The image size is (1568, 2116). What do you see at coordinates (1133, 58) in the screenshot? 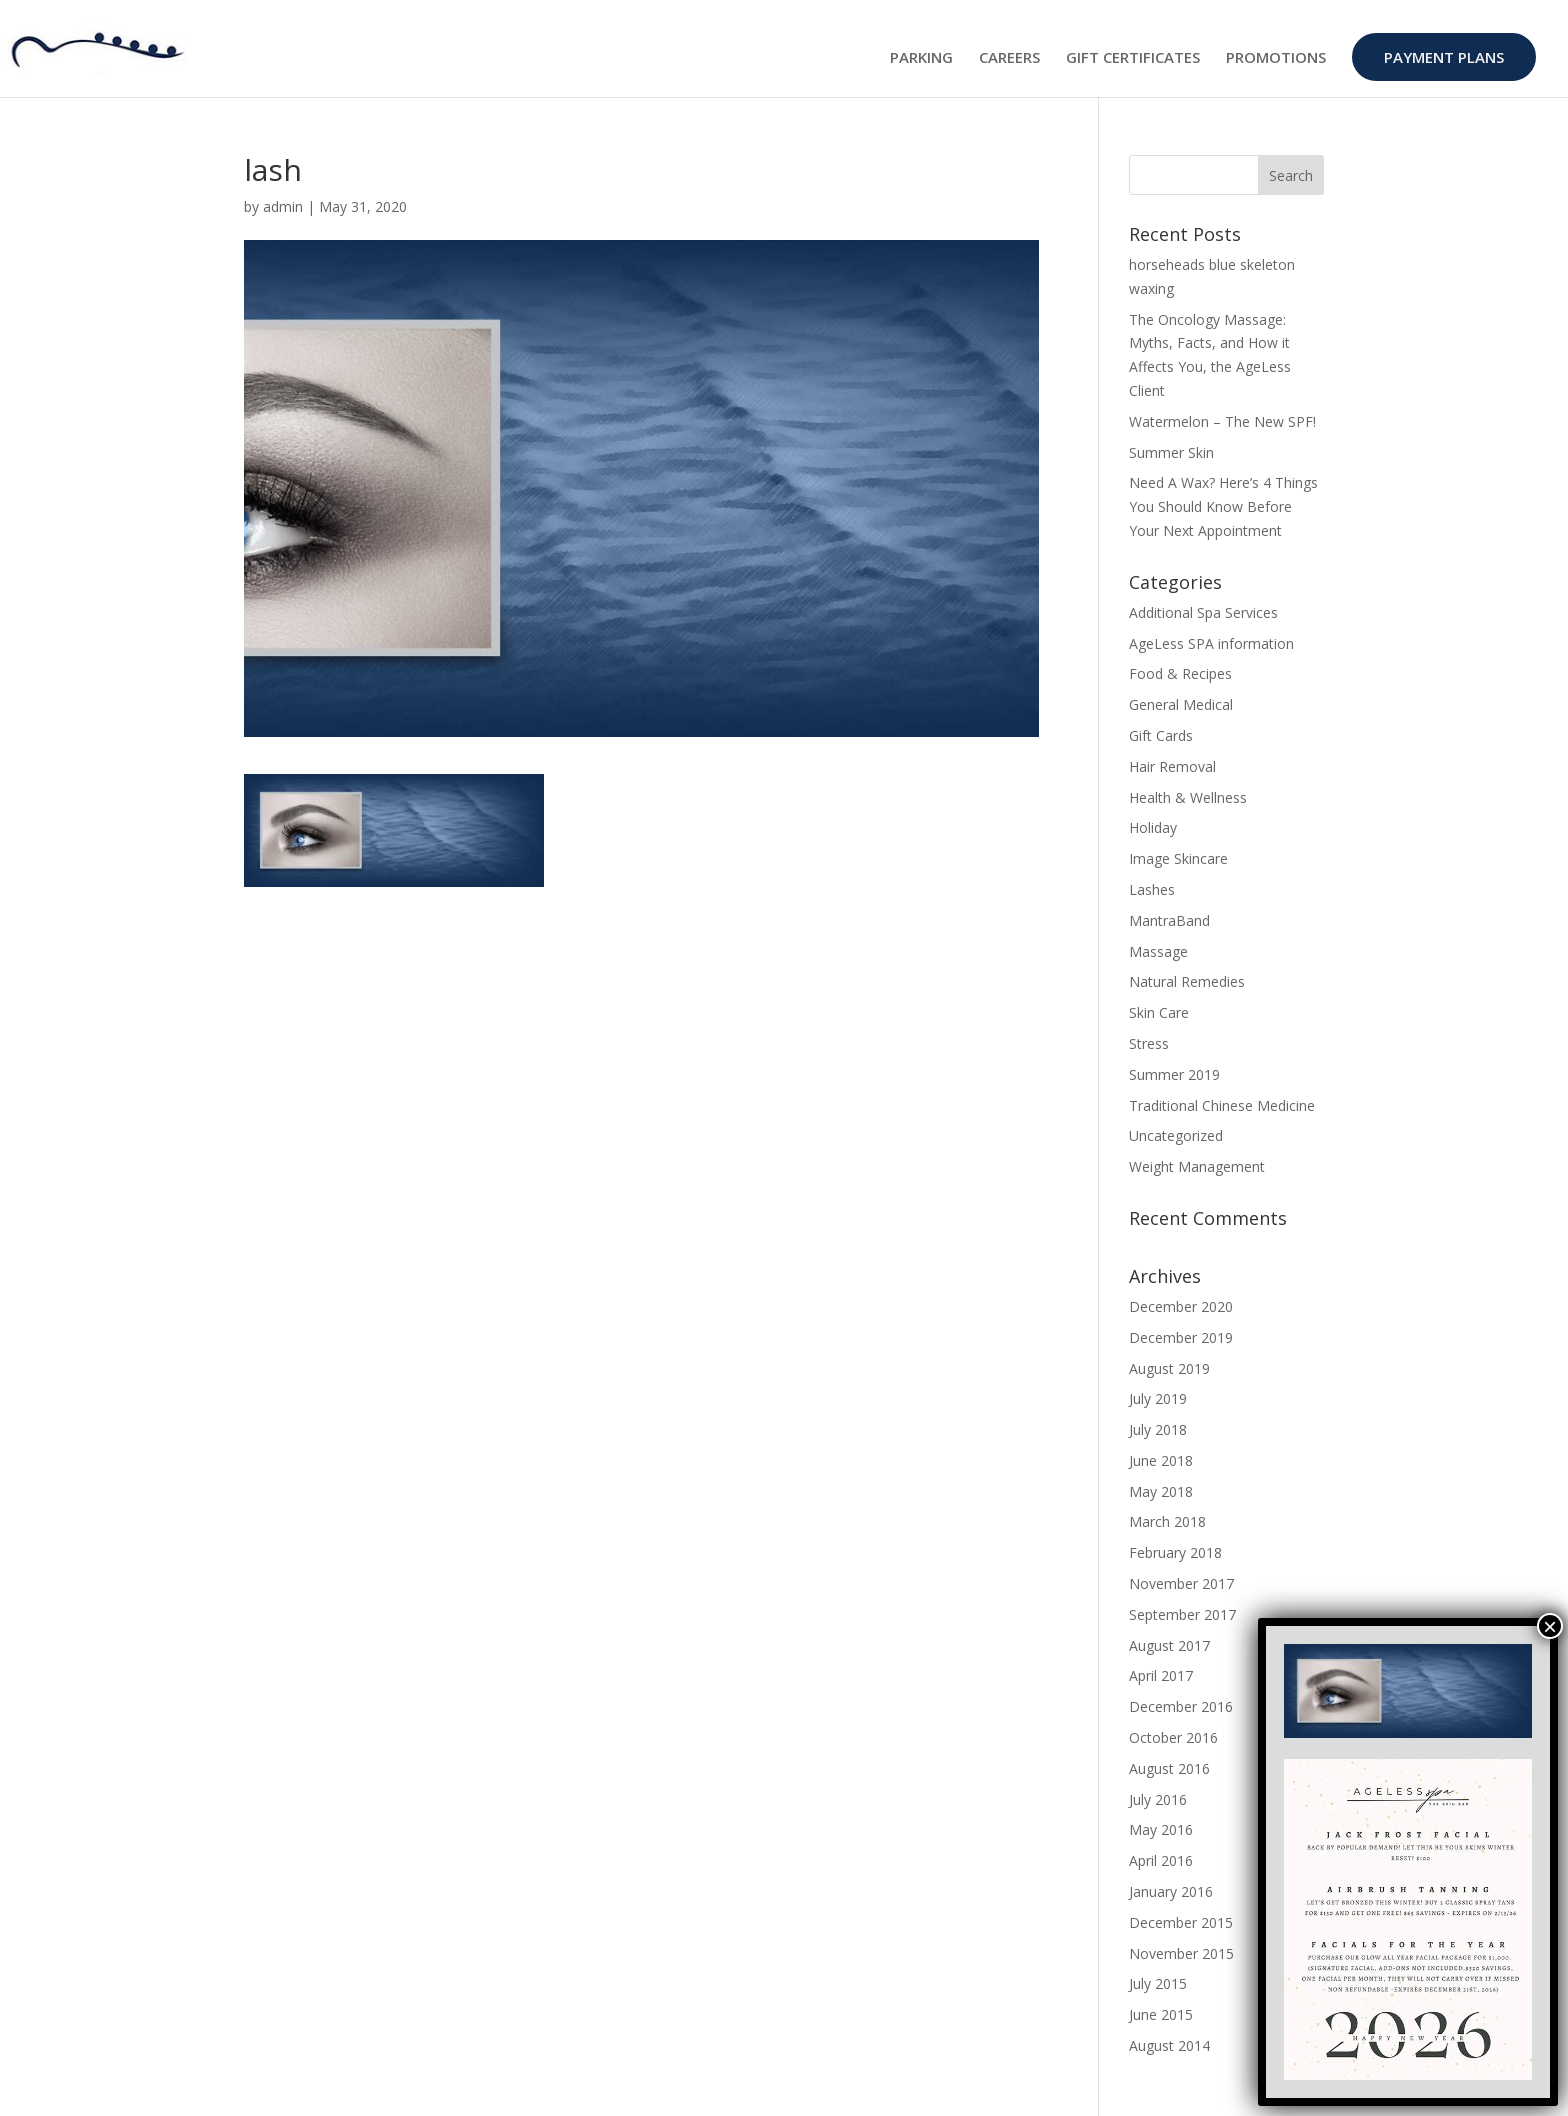
I see `GIFT CERTIFICATES` at bounding box center [1133, 58].